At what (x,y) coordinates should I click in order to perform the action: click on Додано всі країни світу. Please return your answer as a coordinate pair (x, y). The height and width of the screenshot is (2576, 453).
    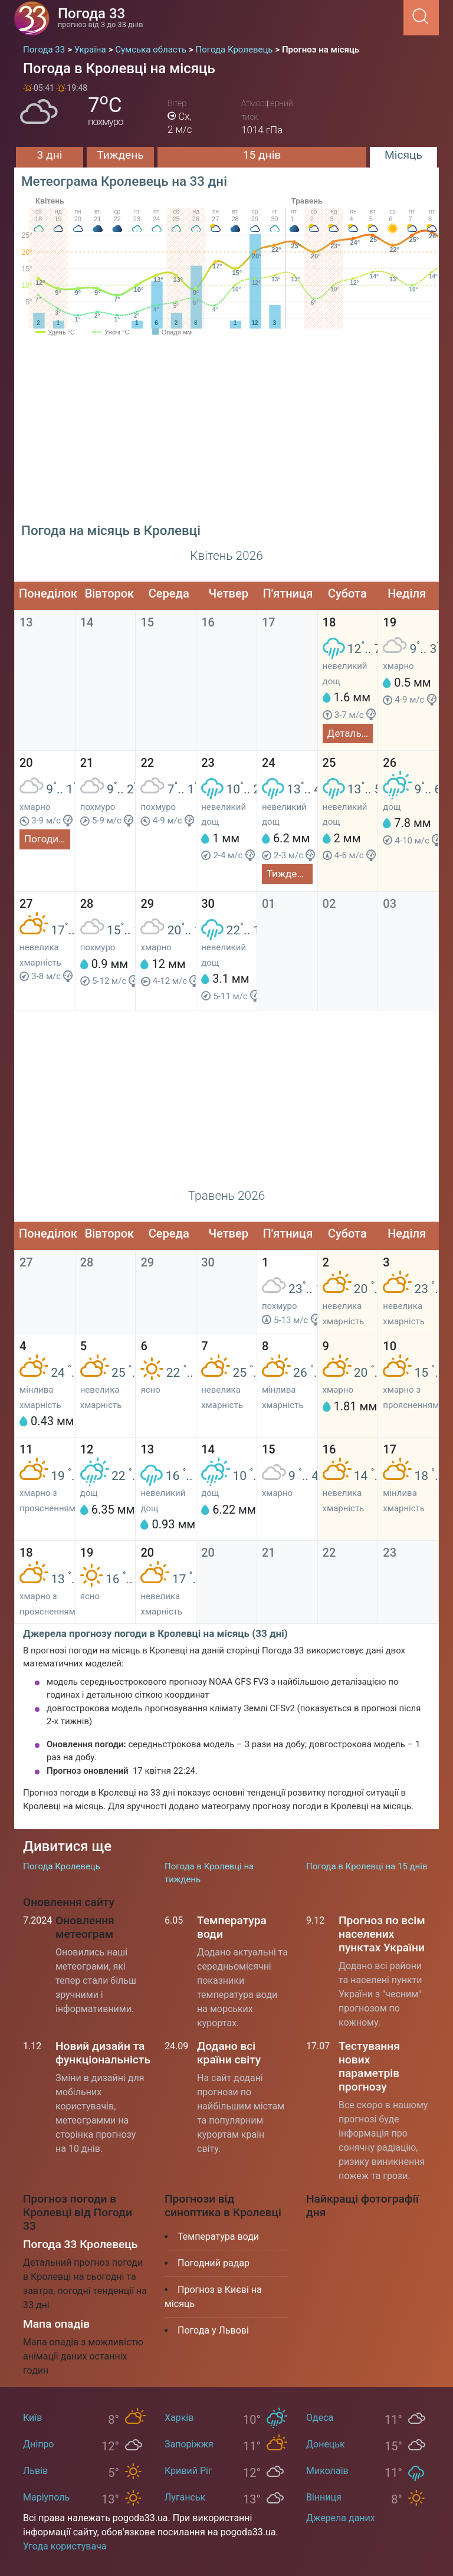
    Looking at the image, I should click on (229, 2052).